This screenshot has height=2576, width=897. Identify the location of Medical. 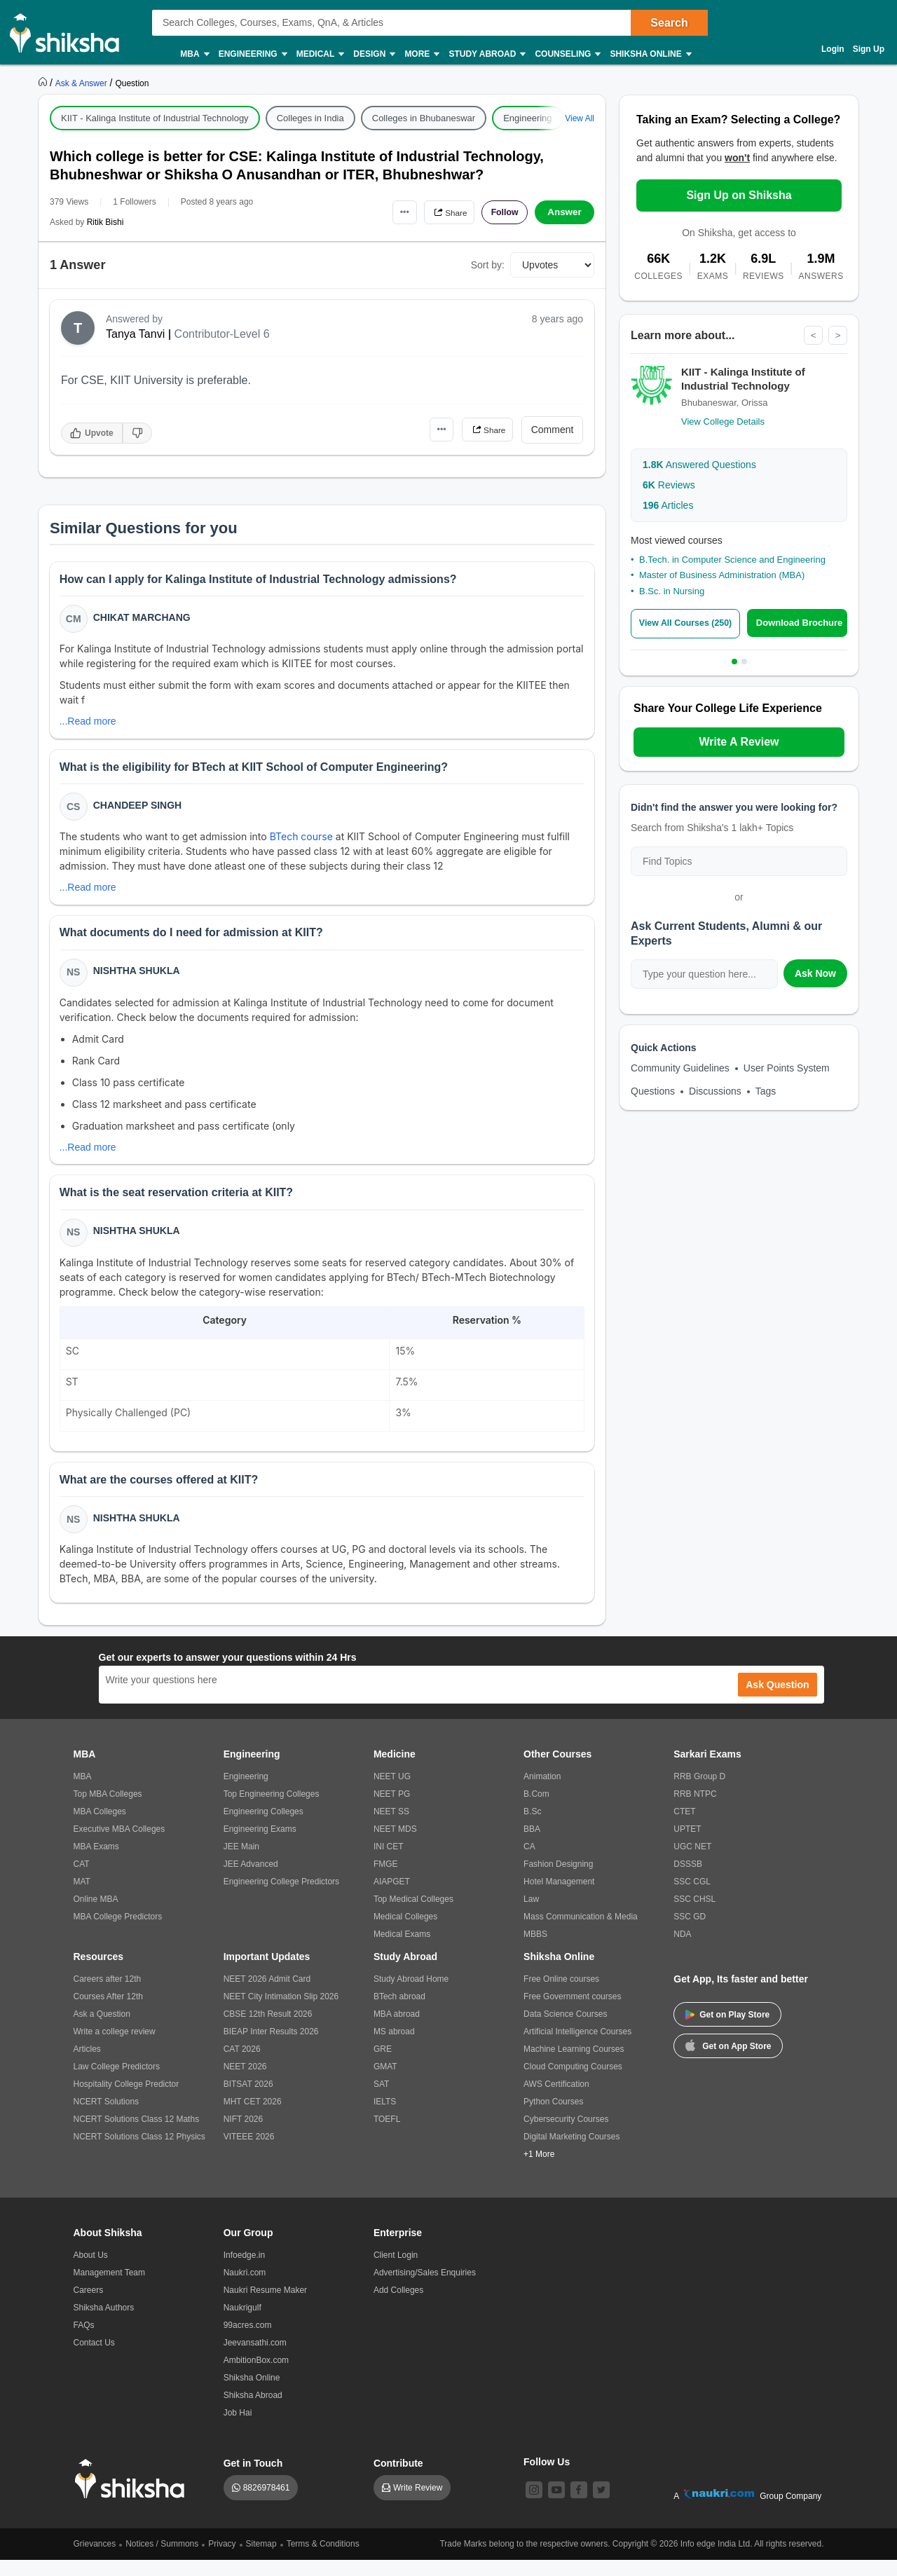
(319, 54).